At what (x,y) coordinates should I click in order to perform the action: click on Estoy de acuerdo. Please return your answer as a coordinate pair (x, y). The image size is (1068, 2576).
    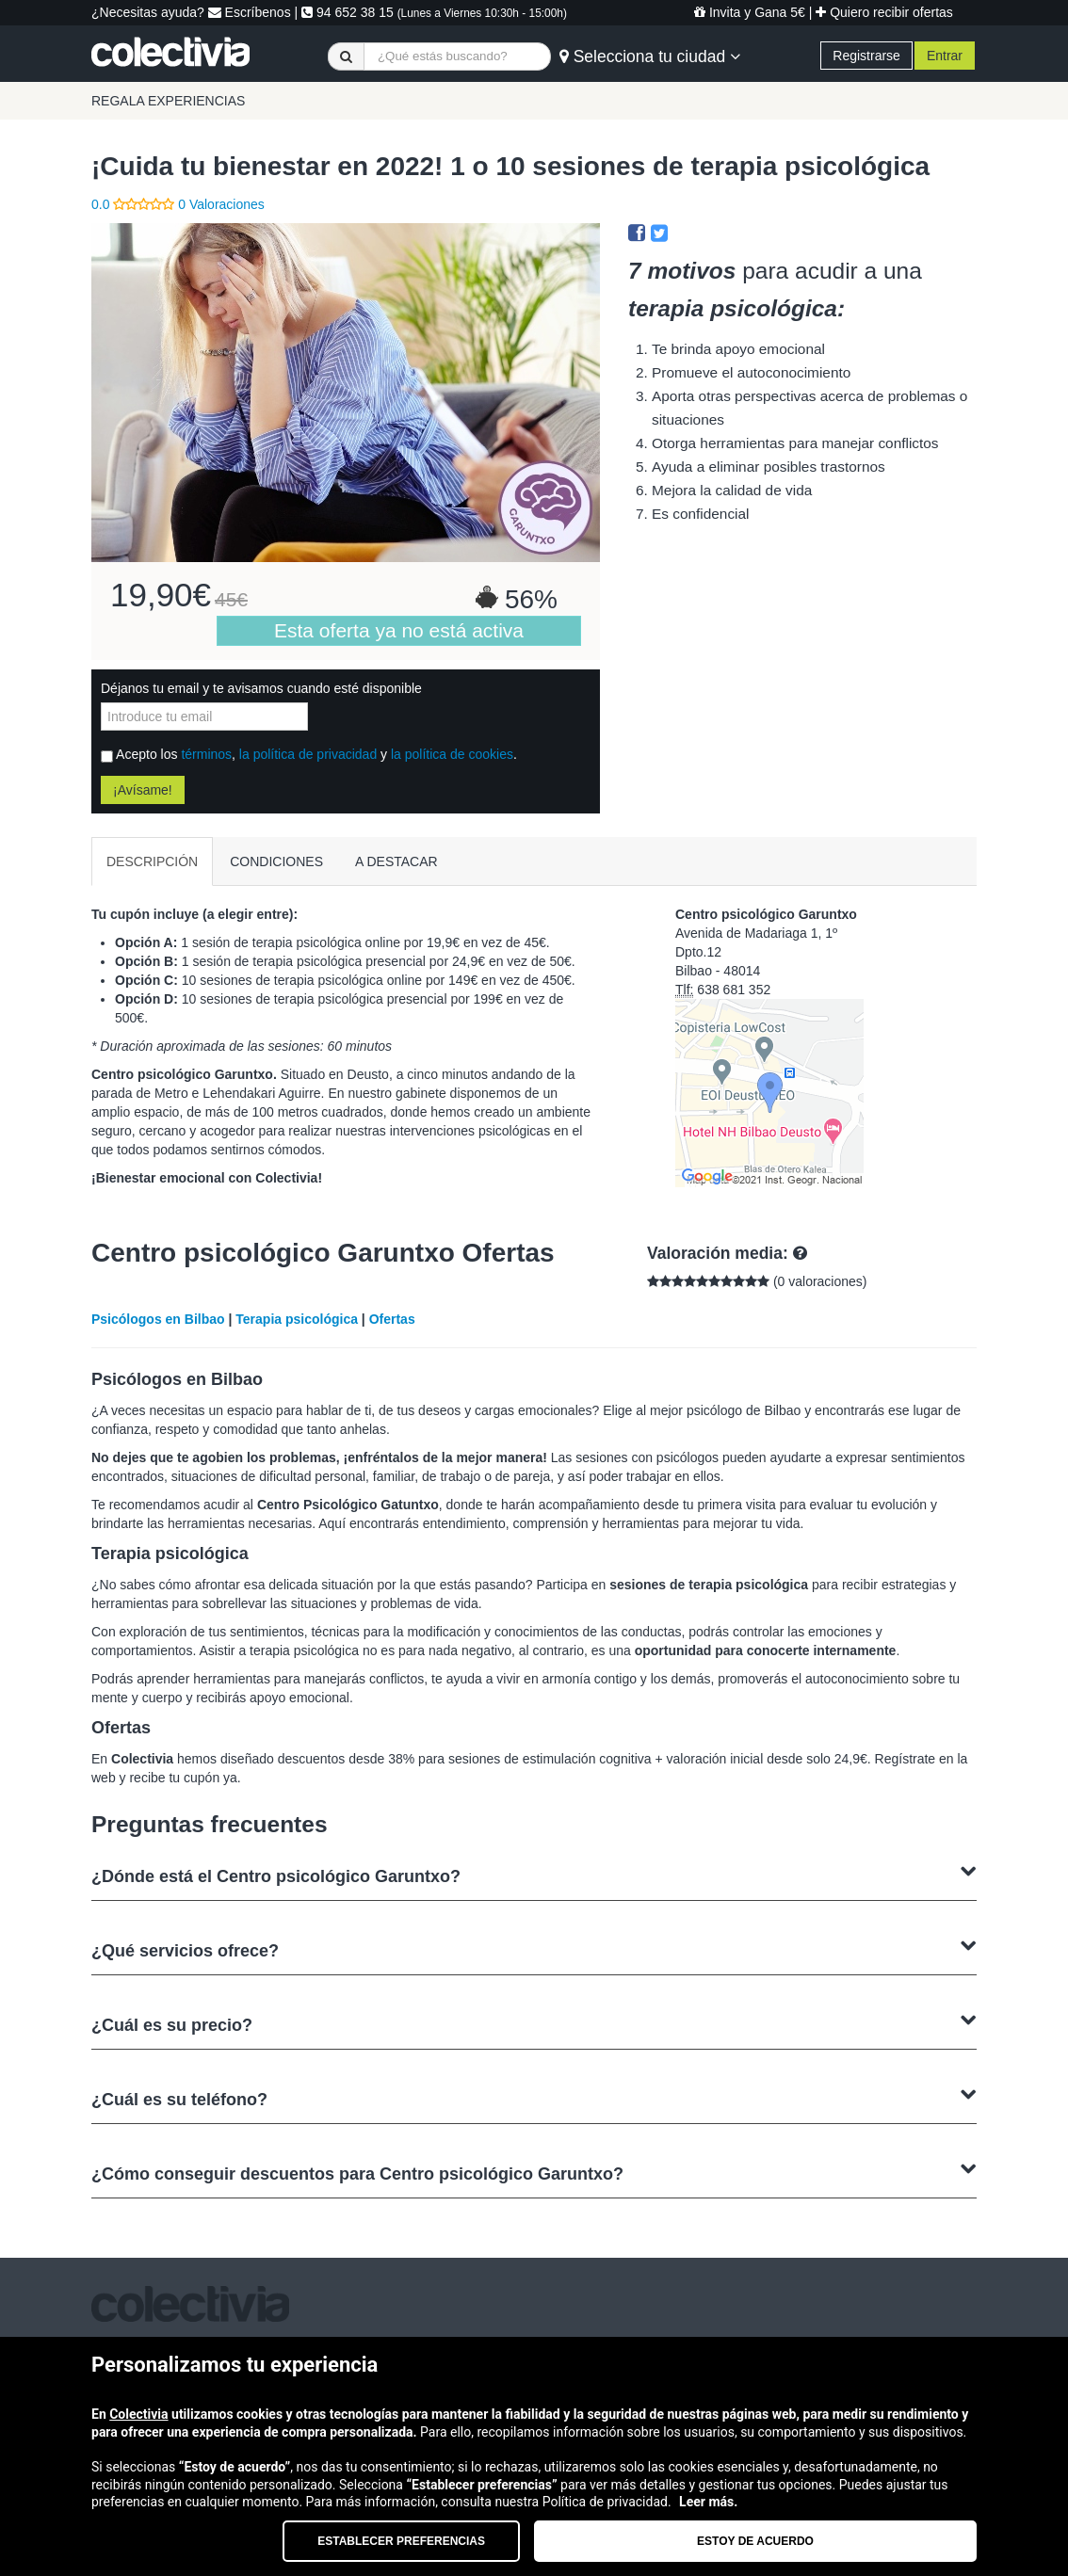
    Looking at the image, I should click on (755, 2541).